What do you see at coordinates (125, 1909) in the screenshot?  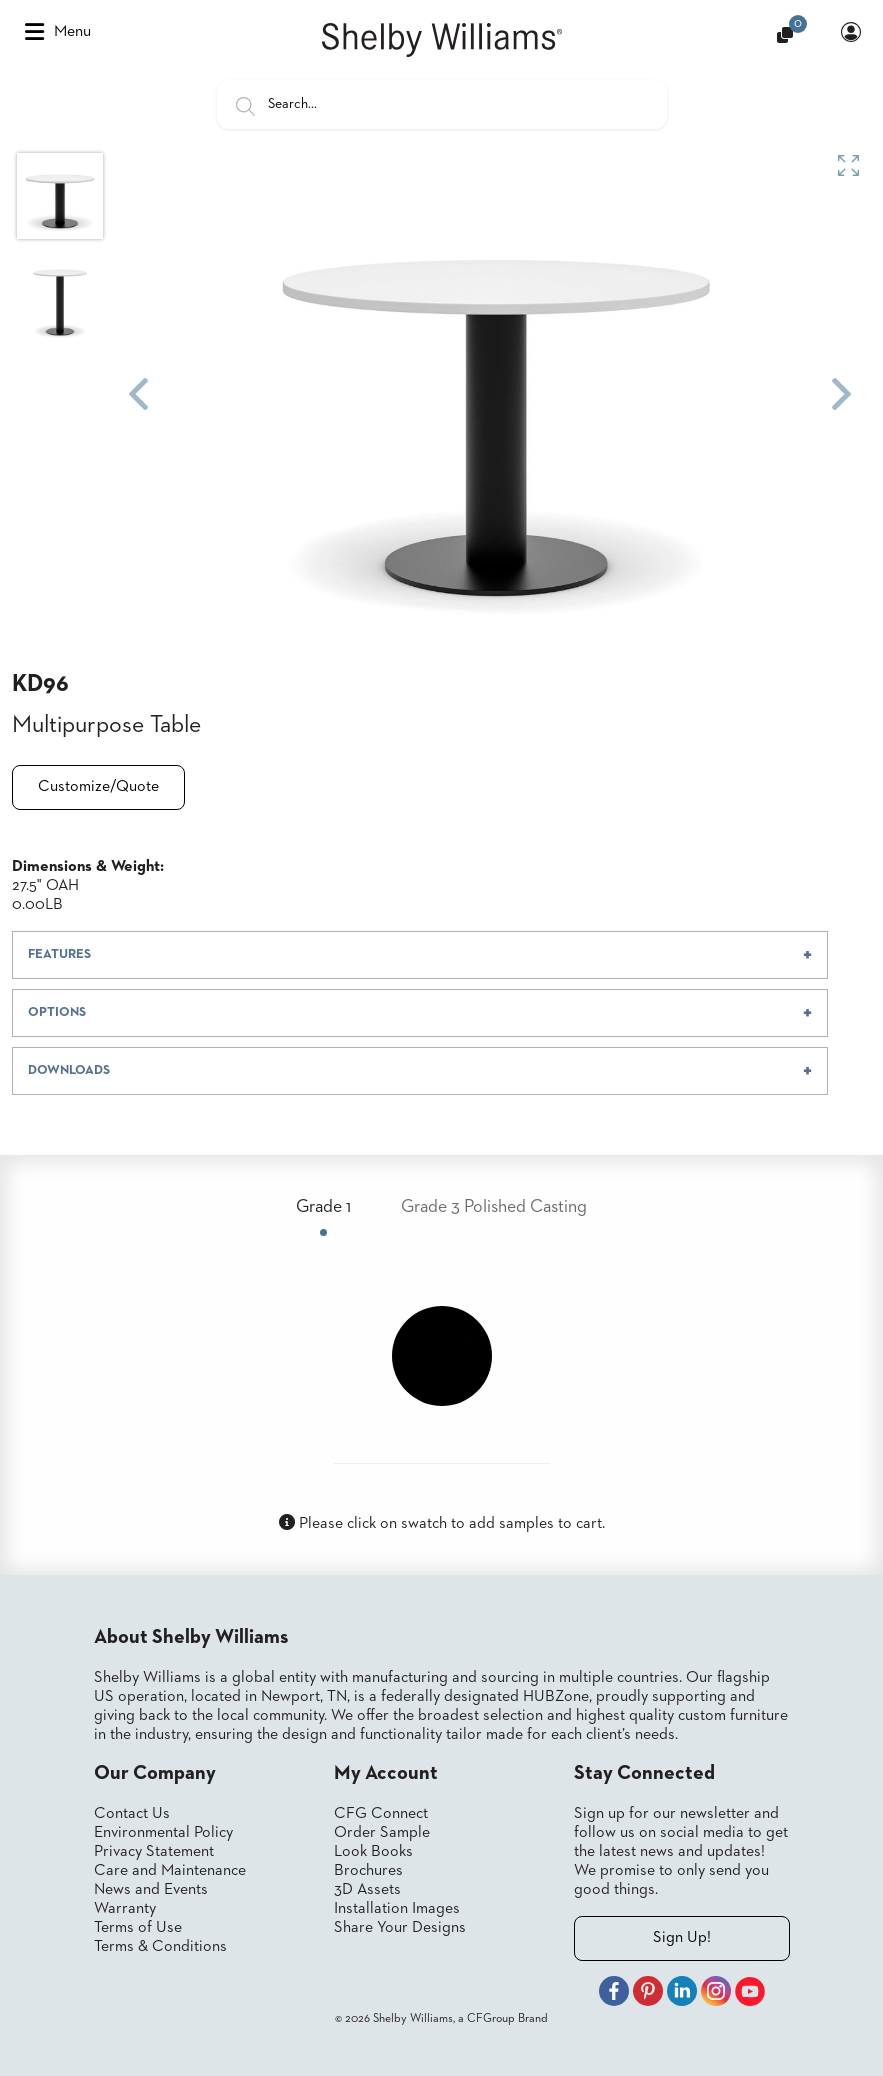 I see `Warranty` at bounding box center [125, 1909].